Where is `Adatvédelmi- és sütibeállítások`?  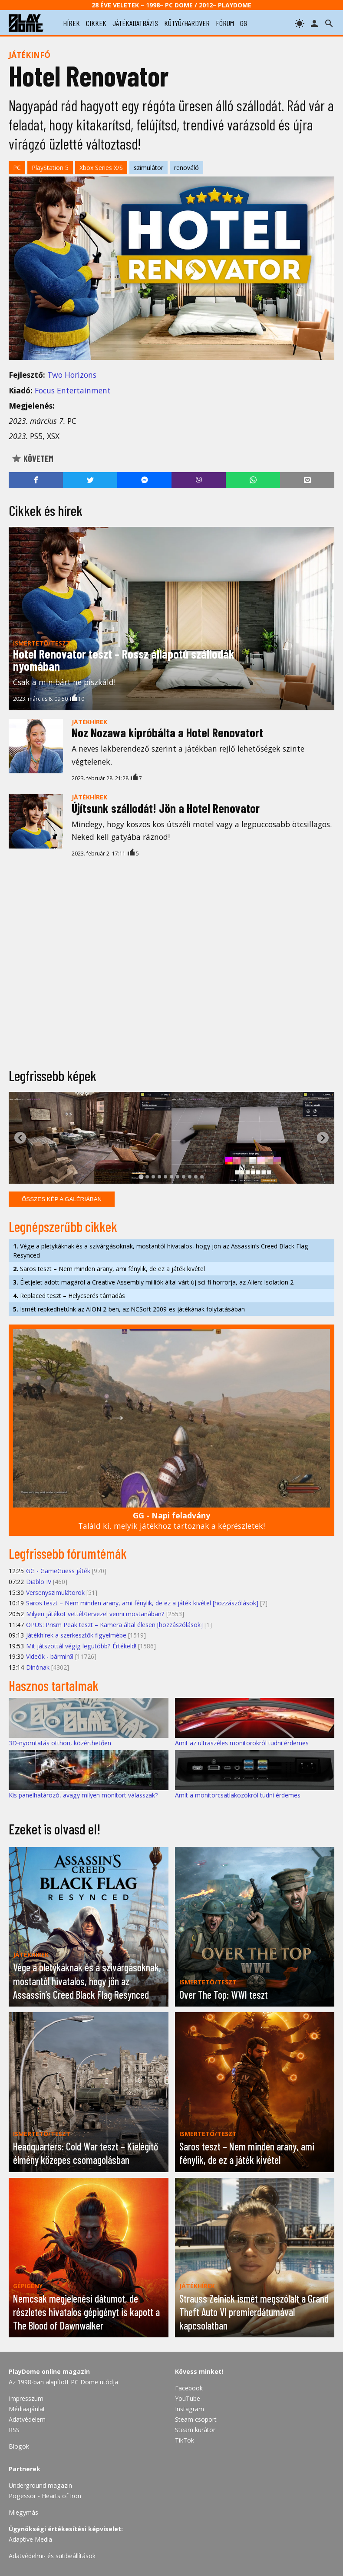 Adatvédelmi- és sütibeállítások is located at coordinates (52, 2556).